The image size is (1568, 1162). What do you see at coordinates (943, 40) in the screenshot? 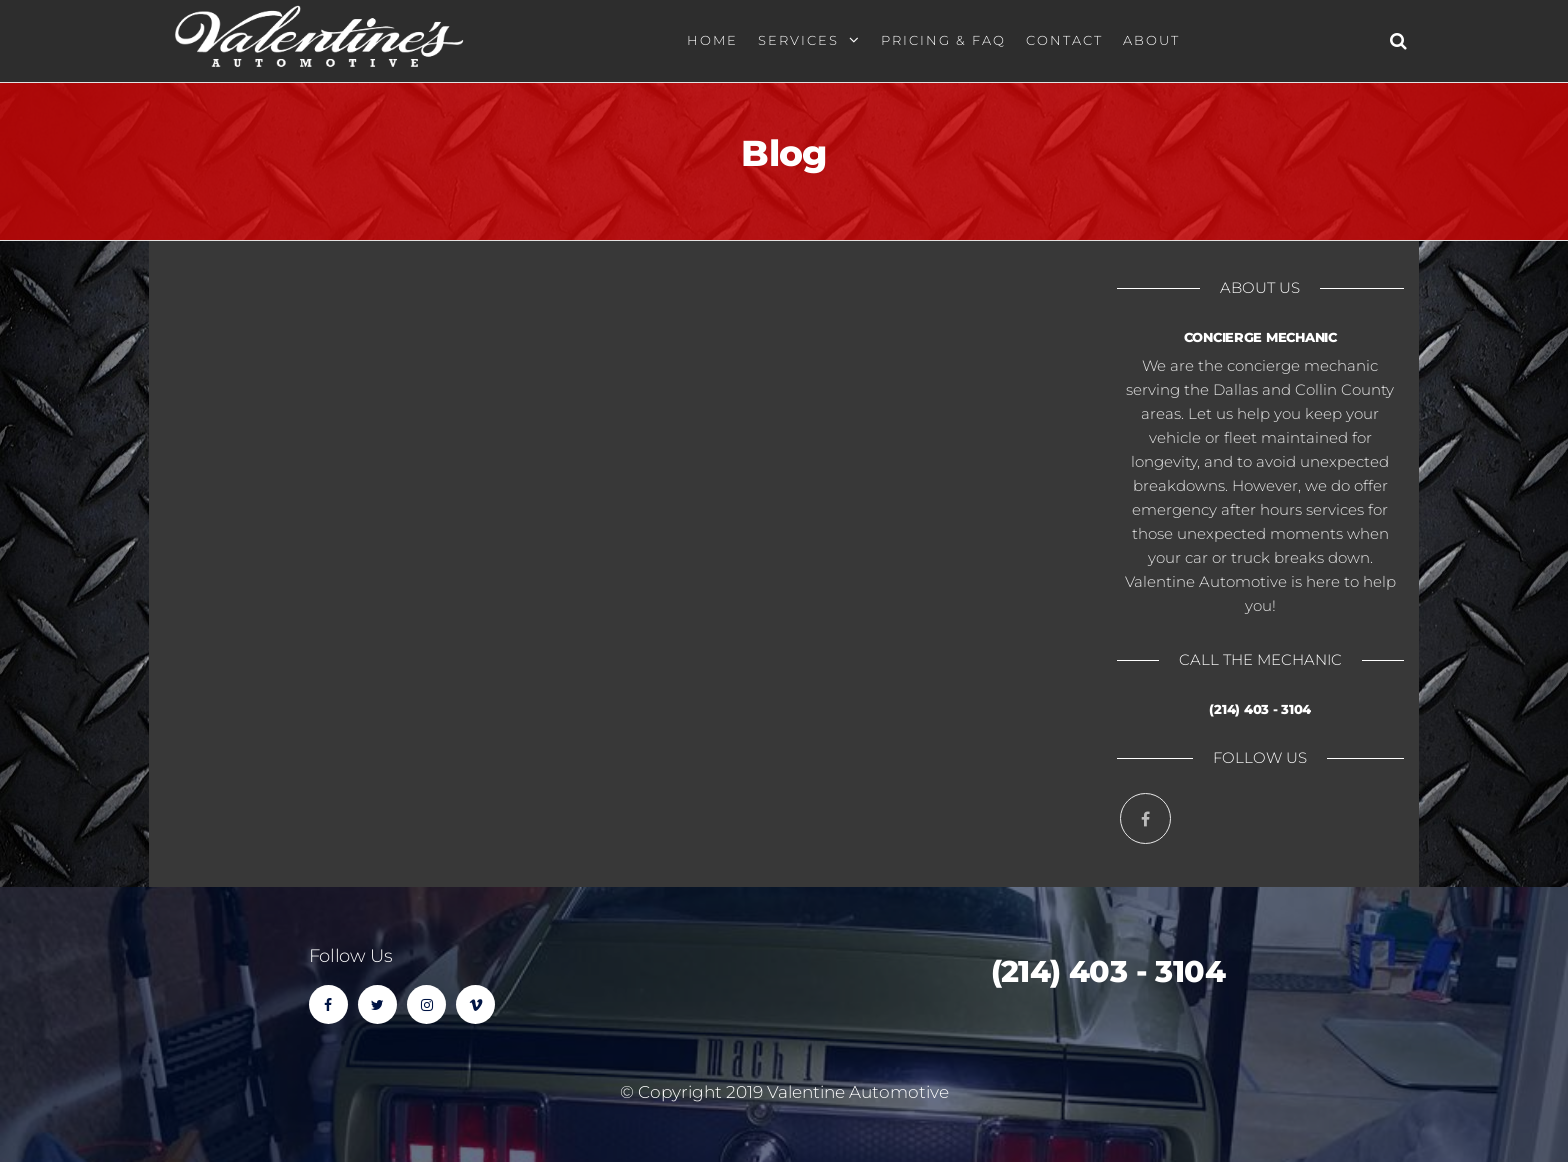
I see `Pricing & FAQ` at bounding box center [943, 40].